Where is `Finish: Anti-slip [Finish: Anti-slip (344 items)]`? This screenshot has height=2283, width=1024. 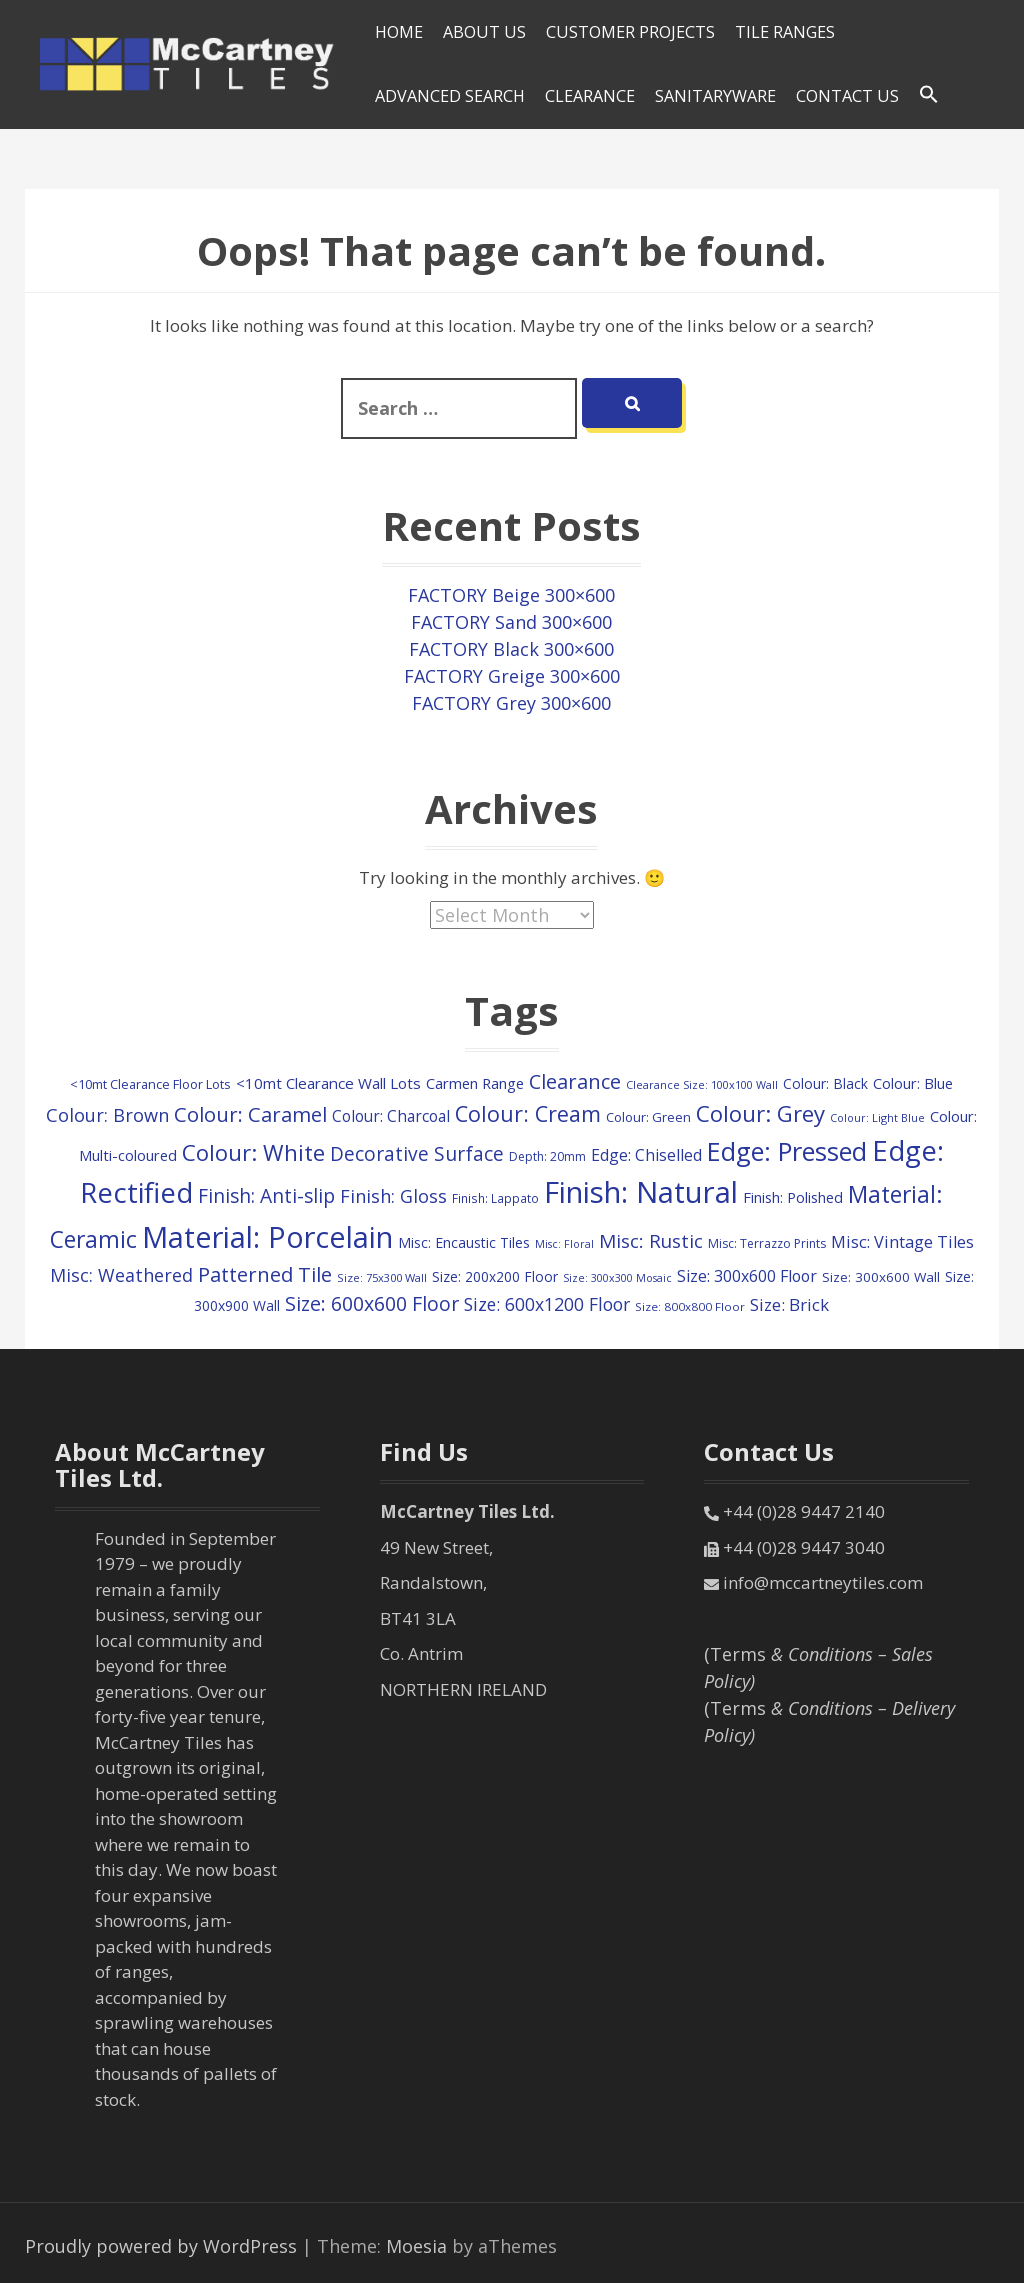 Finish: Anti-slip [Finish: Anti-slip (344 items)] is located at coordinates (266, 1196).